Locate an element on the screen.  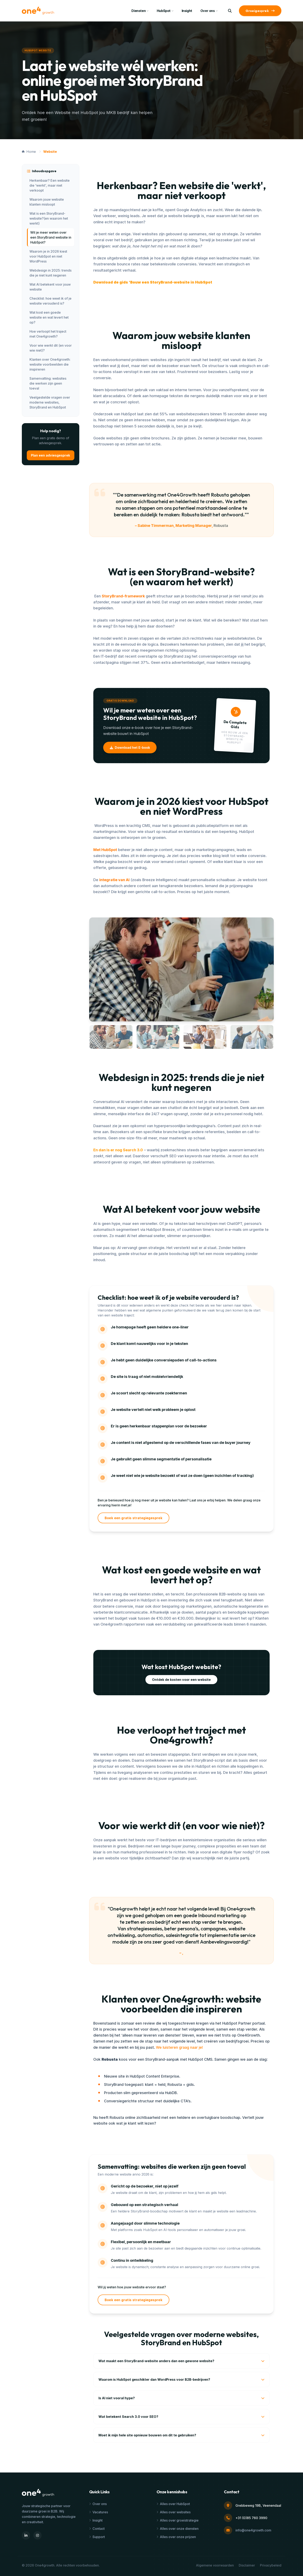
Disclaimer is located at coordinates (247, 2565).